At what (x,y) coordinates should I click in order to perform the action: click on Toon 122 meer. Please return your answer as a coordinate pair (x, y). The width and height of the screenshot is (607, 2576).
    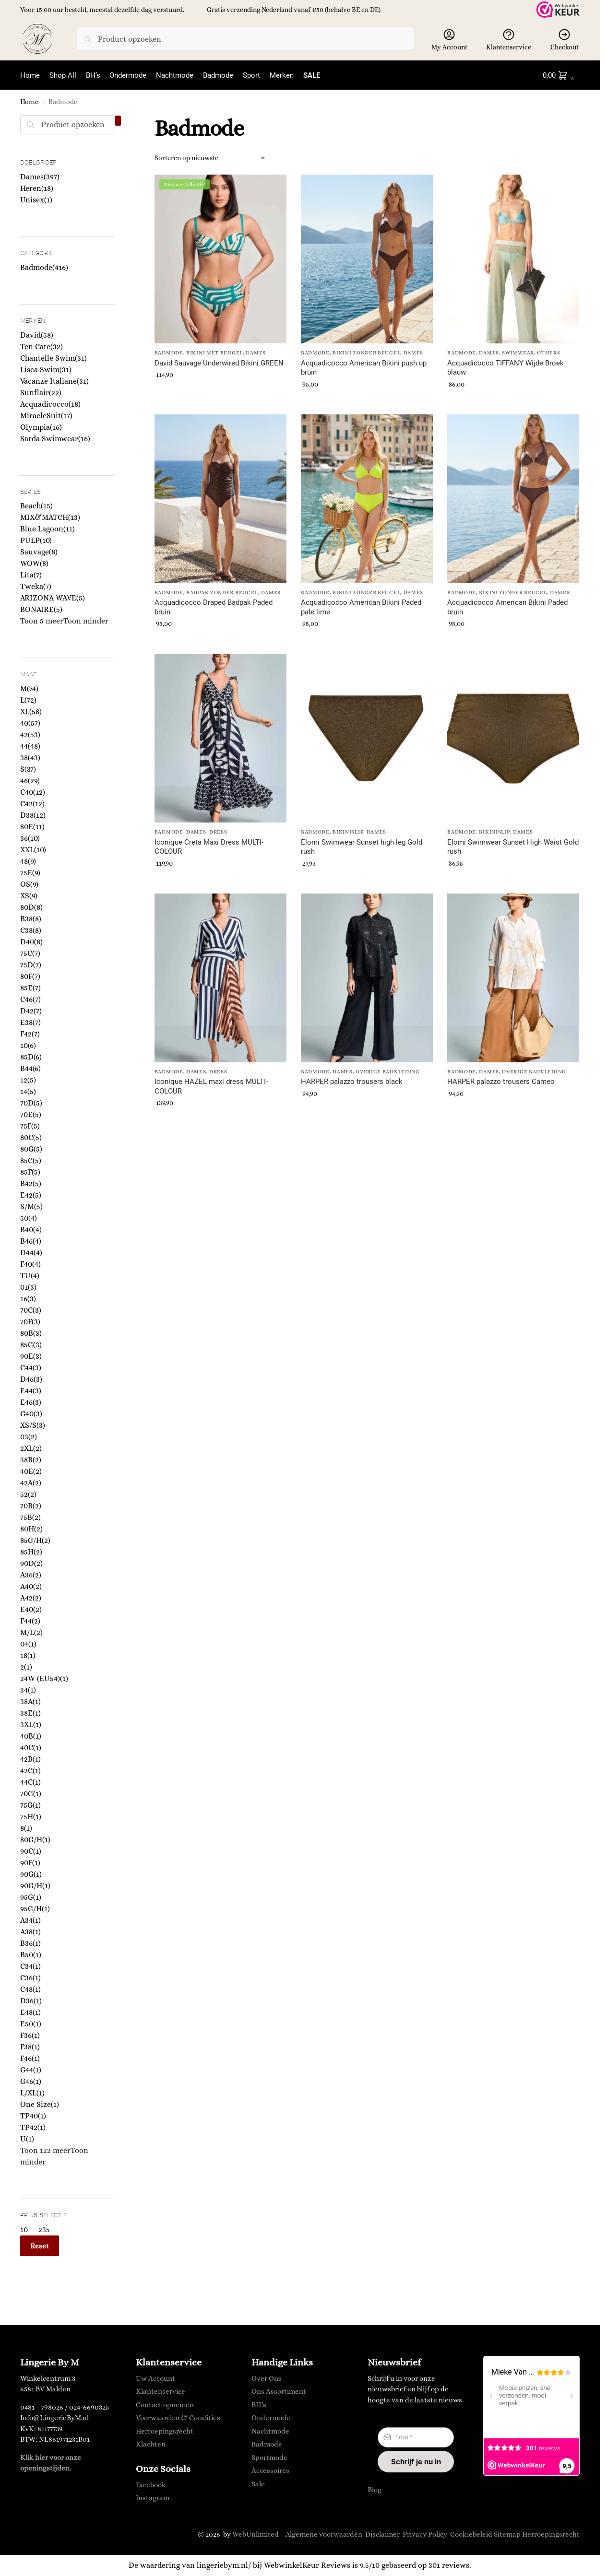
    Looking at the image, I should click on (45, 2150).